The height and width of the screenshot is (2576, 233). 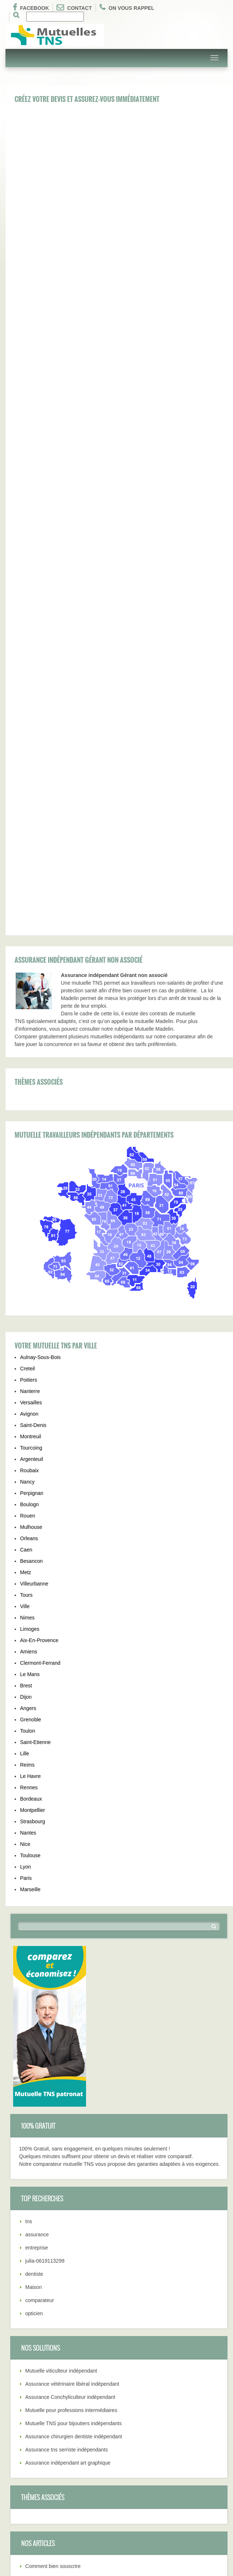 What do you see at coordinates (27, 2484) in the screenshot?
I see `Tél: 01.75.43.37.03` at bounding box center [27, 2484].